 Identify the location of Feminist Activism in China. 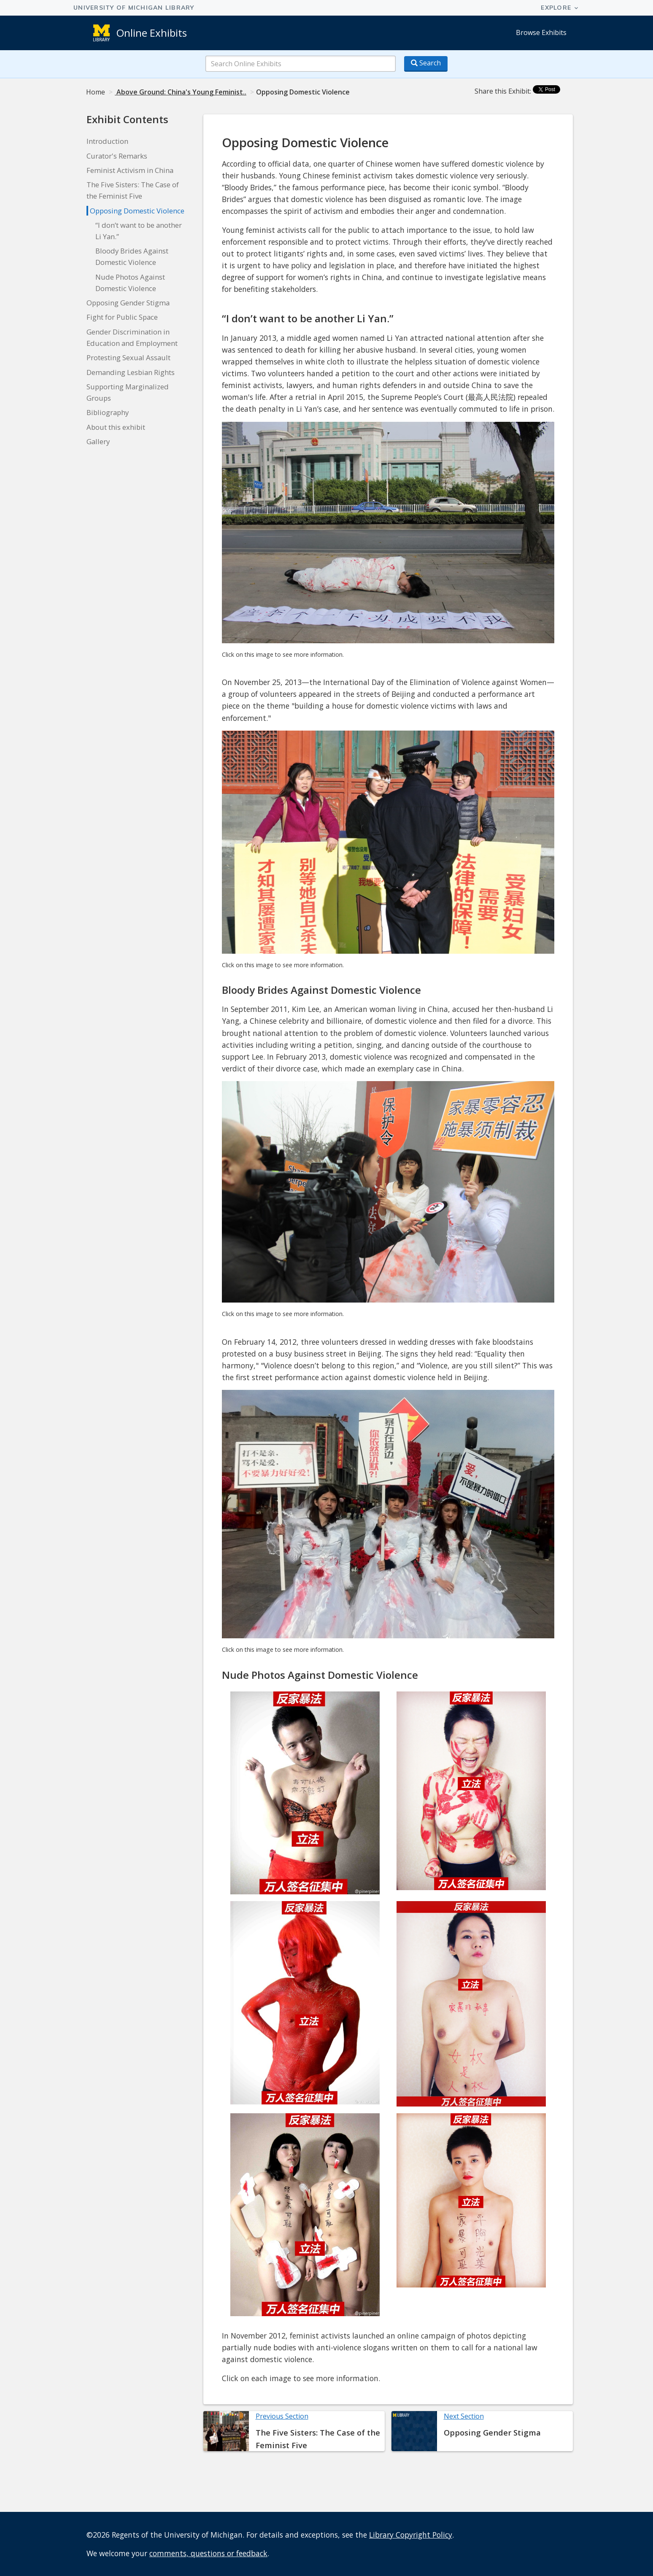
(129, 170).